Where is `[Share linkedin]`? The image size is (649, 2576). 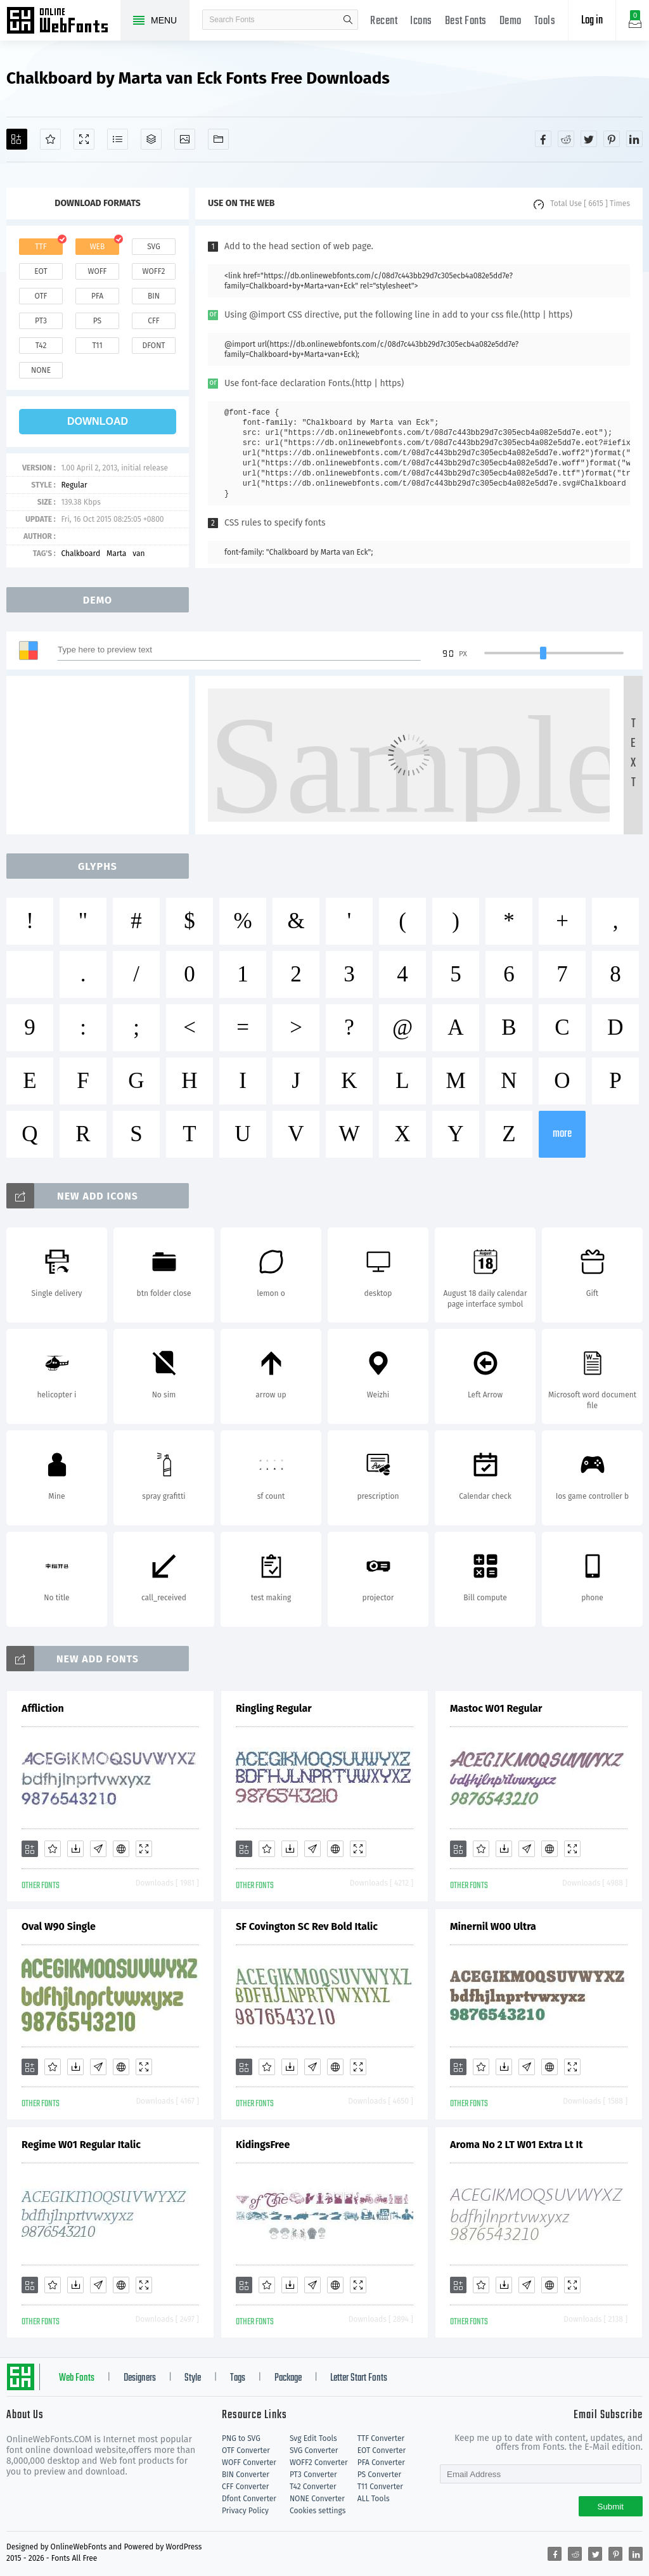
[Share linkedin] is located at coordinates (634, 139).